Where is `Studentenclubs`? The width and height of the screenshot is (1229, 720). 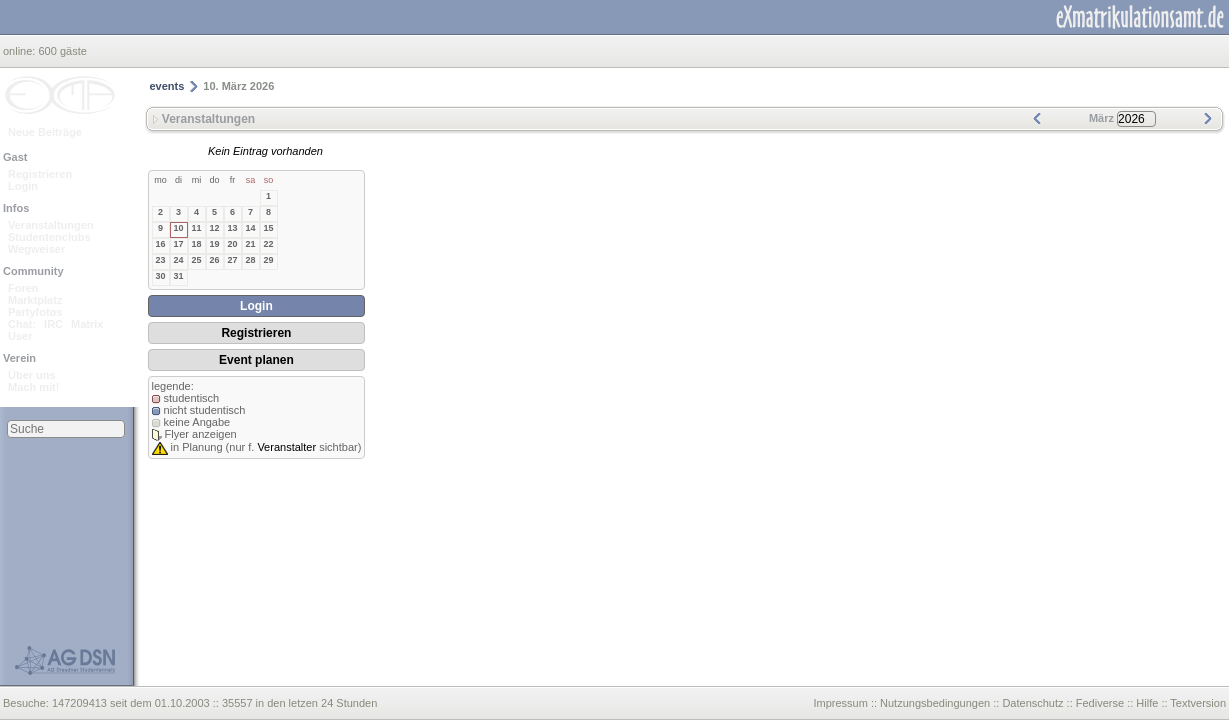
Studentenclubs is located at coordinates (49, 237).